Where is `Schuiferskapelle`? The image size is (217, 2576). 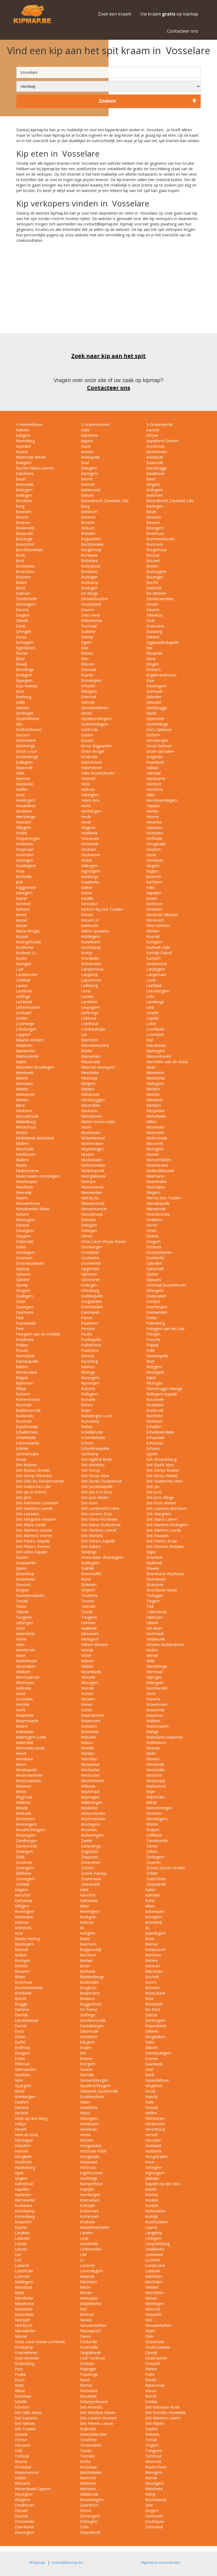
Schuiferskapelle is located at coordinates (94, 1448).